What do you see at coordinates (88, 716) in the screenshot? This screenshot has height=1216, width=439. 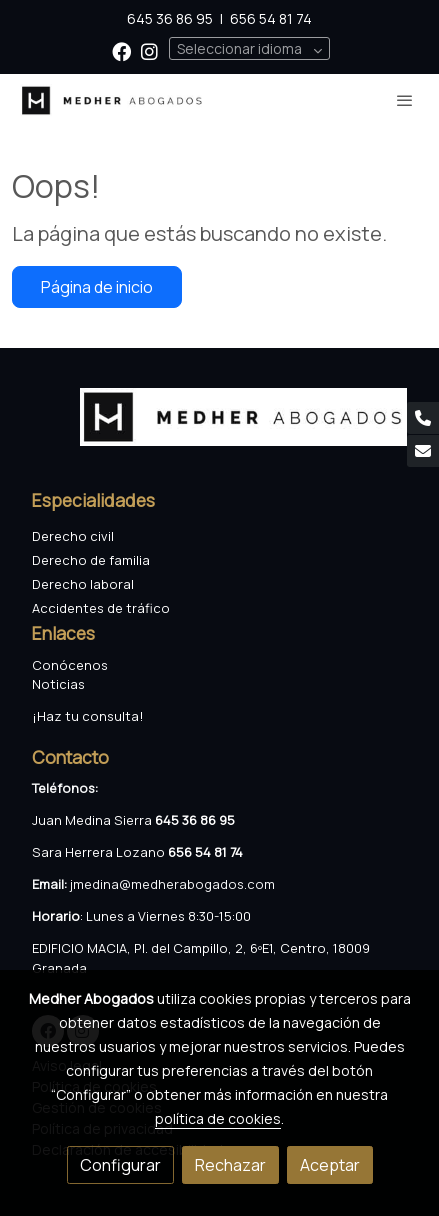 I see `¡Haz tu consulta!` at bounding box center [88, 716].